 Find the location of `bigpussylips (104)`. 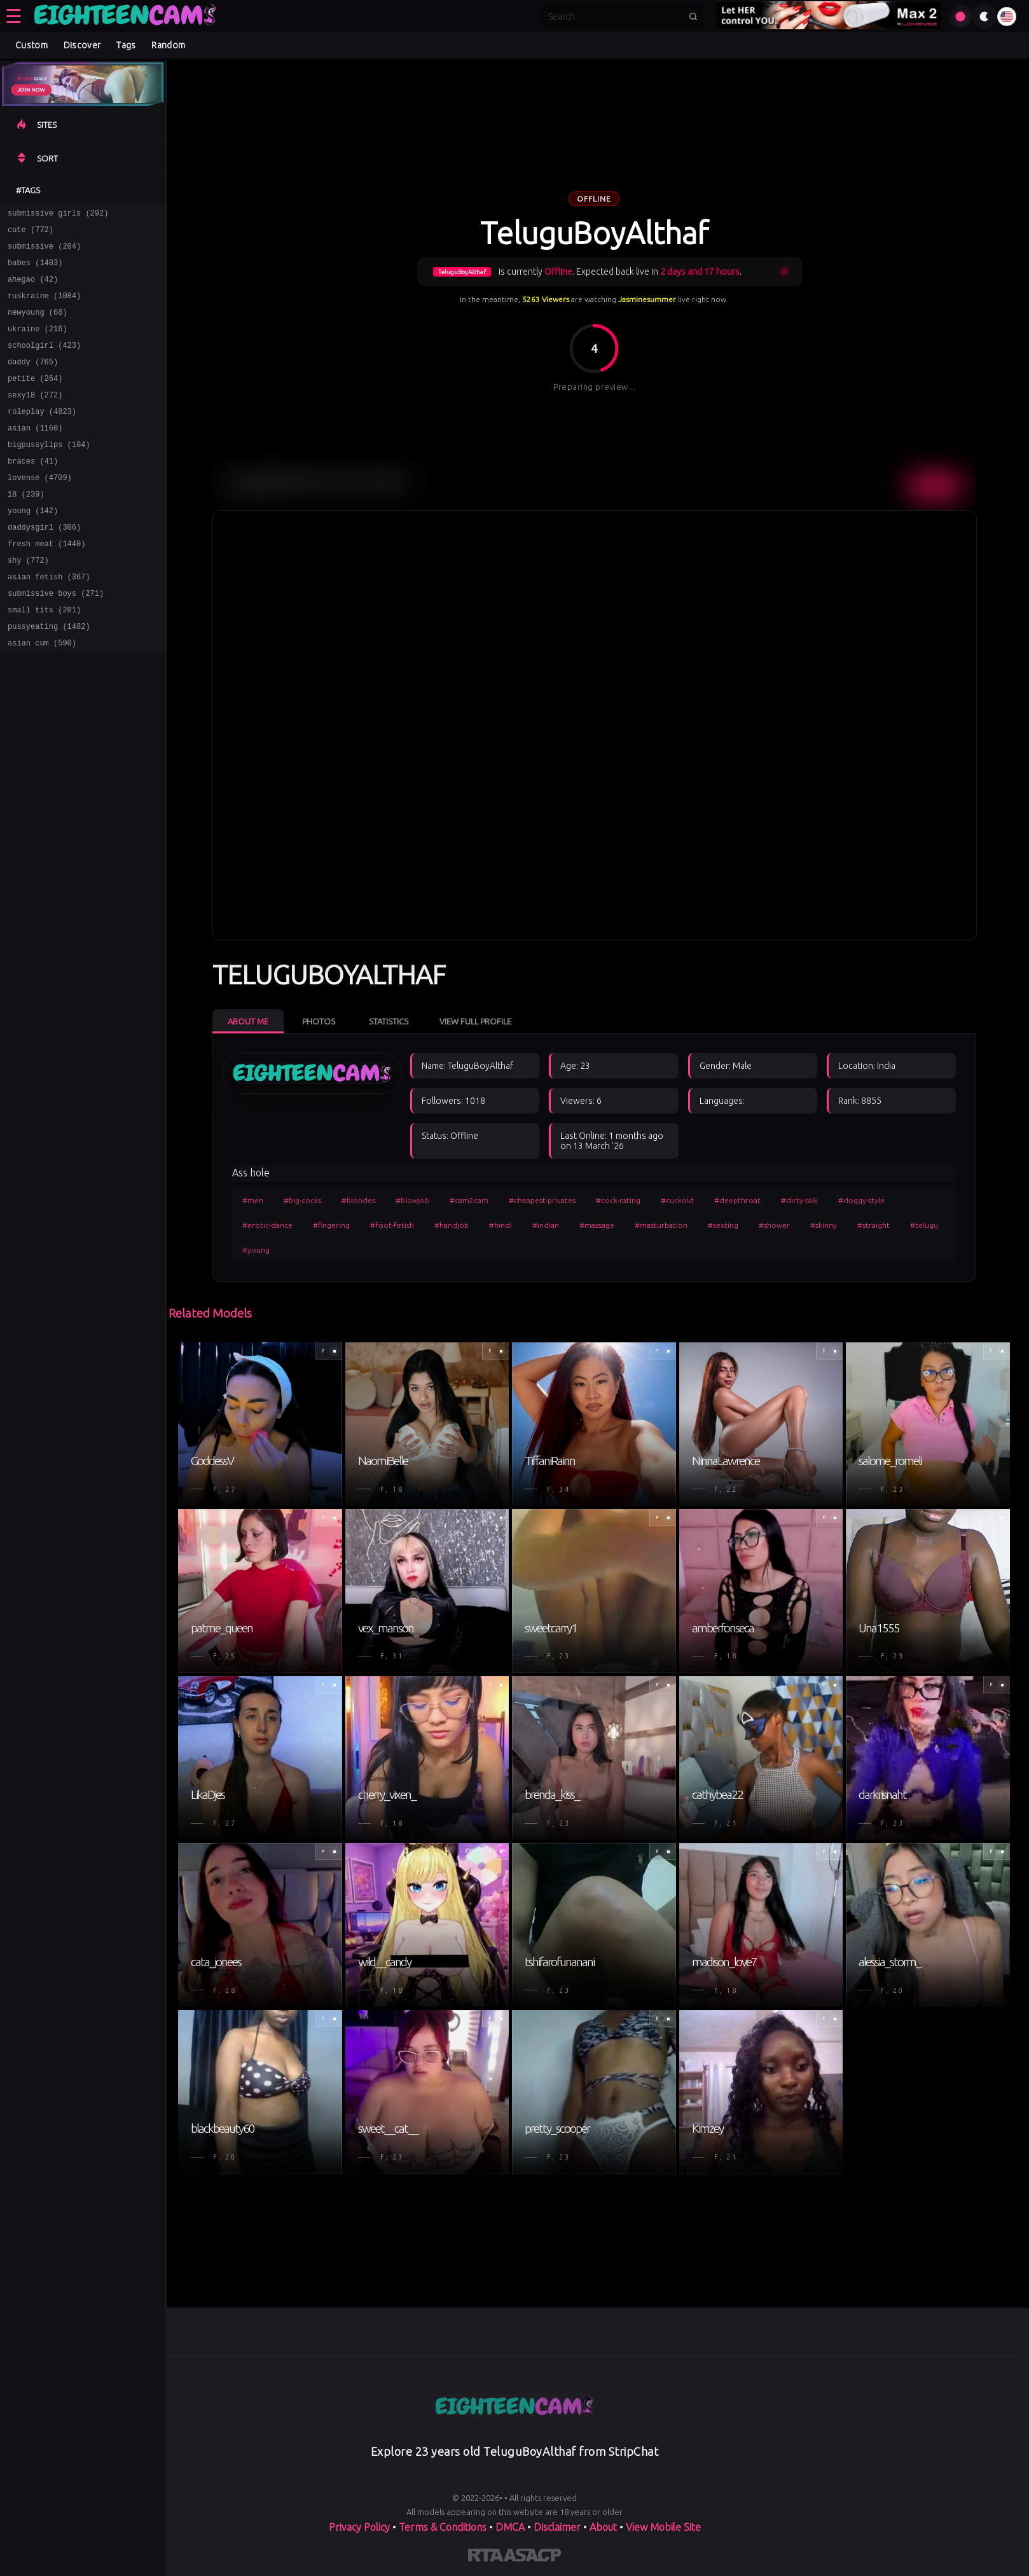

bigpussylips (104) is located at coordinates (49, 472).